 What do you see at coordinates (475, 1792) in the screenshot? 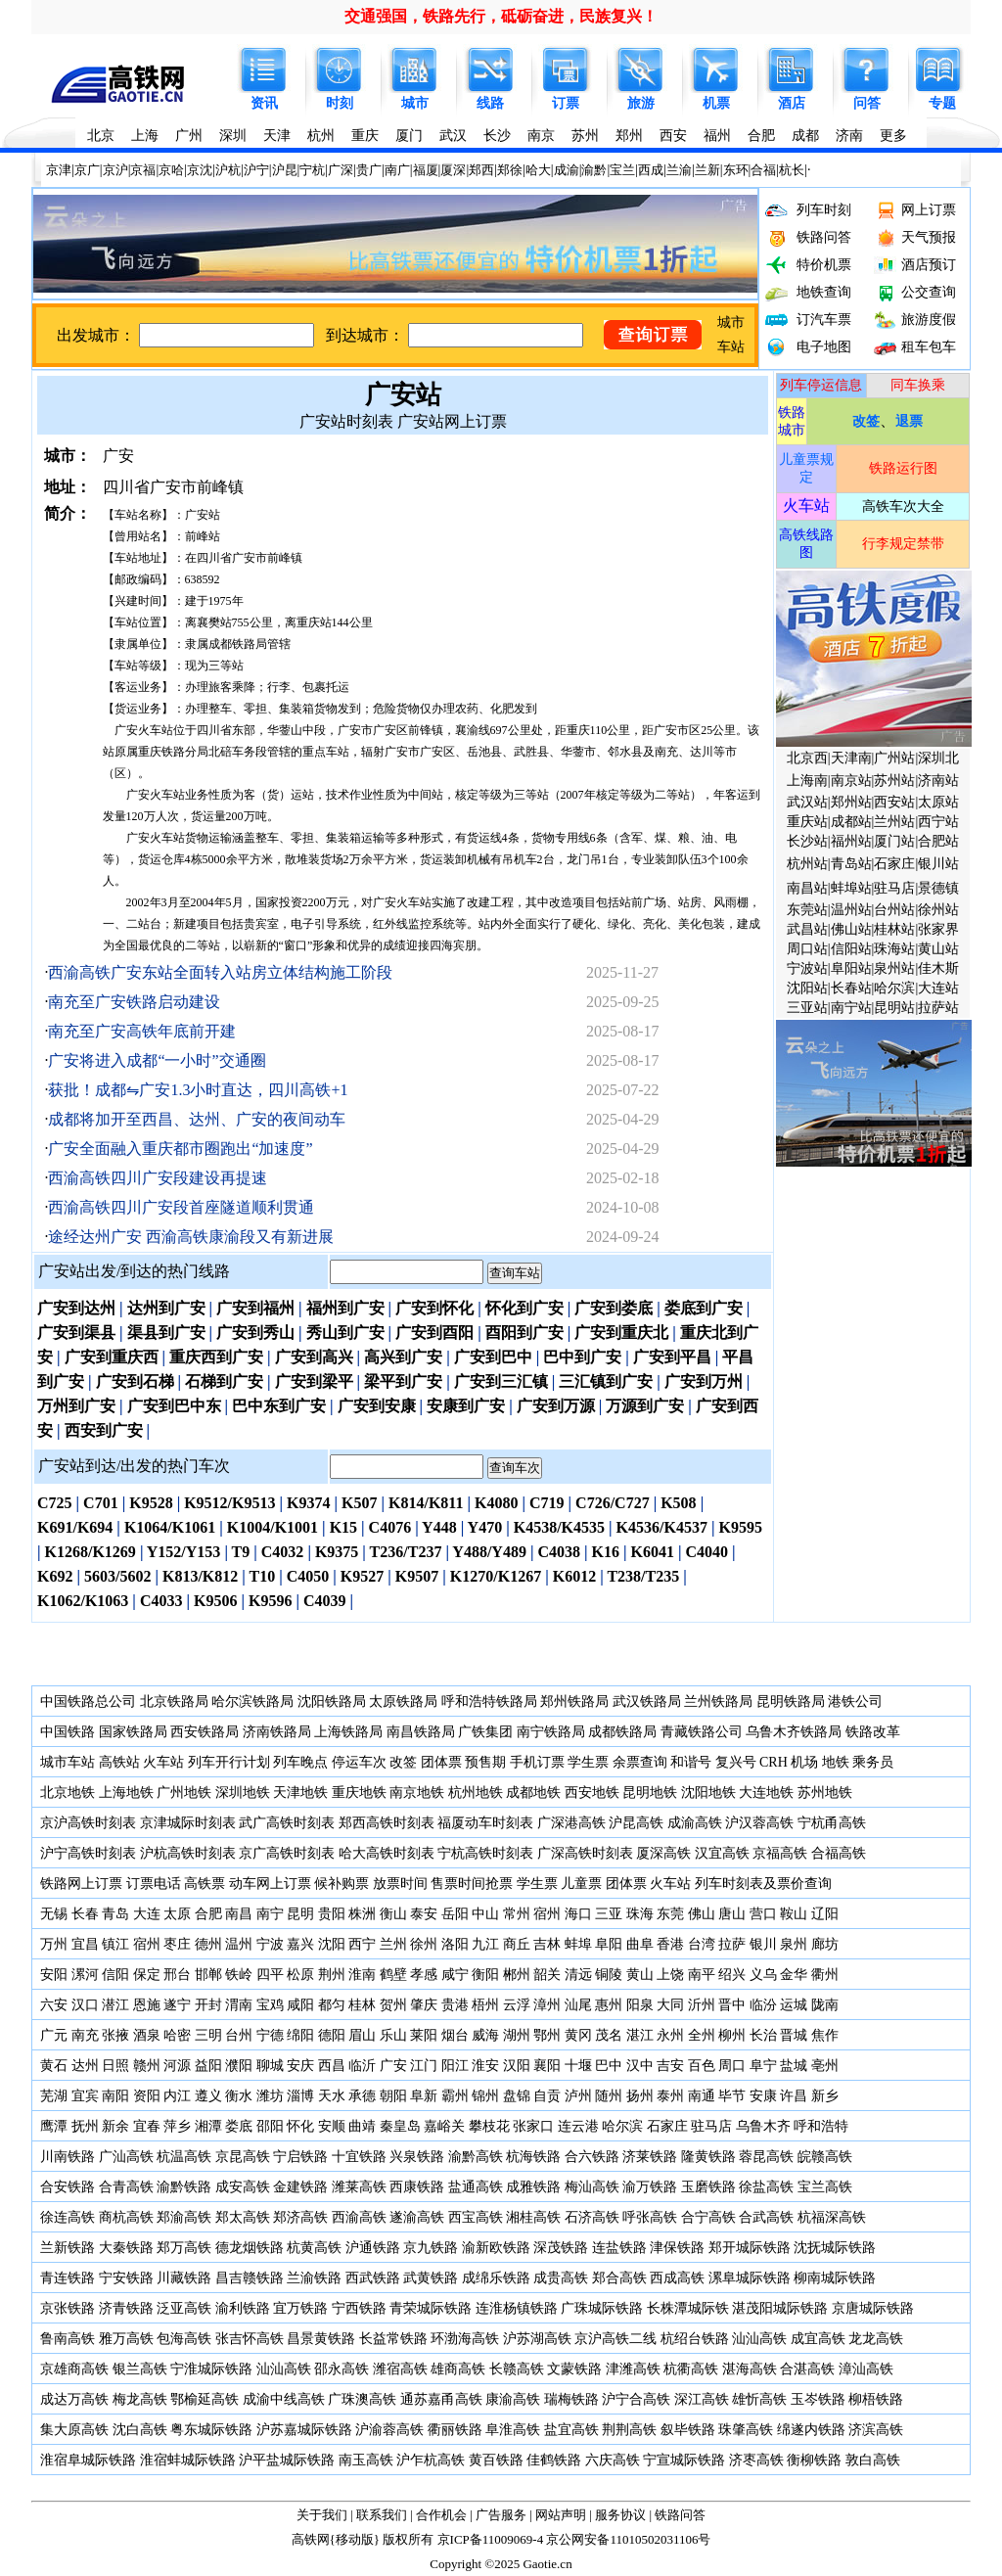
I see `杭州地铁` at bounding box center [475, 1792].